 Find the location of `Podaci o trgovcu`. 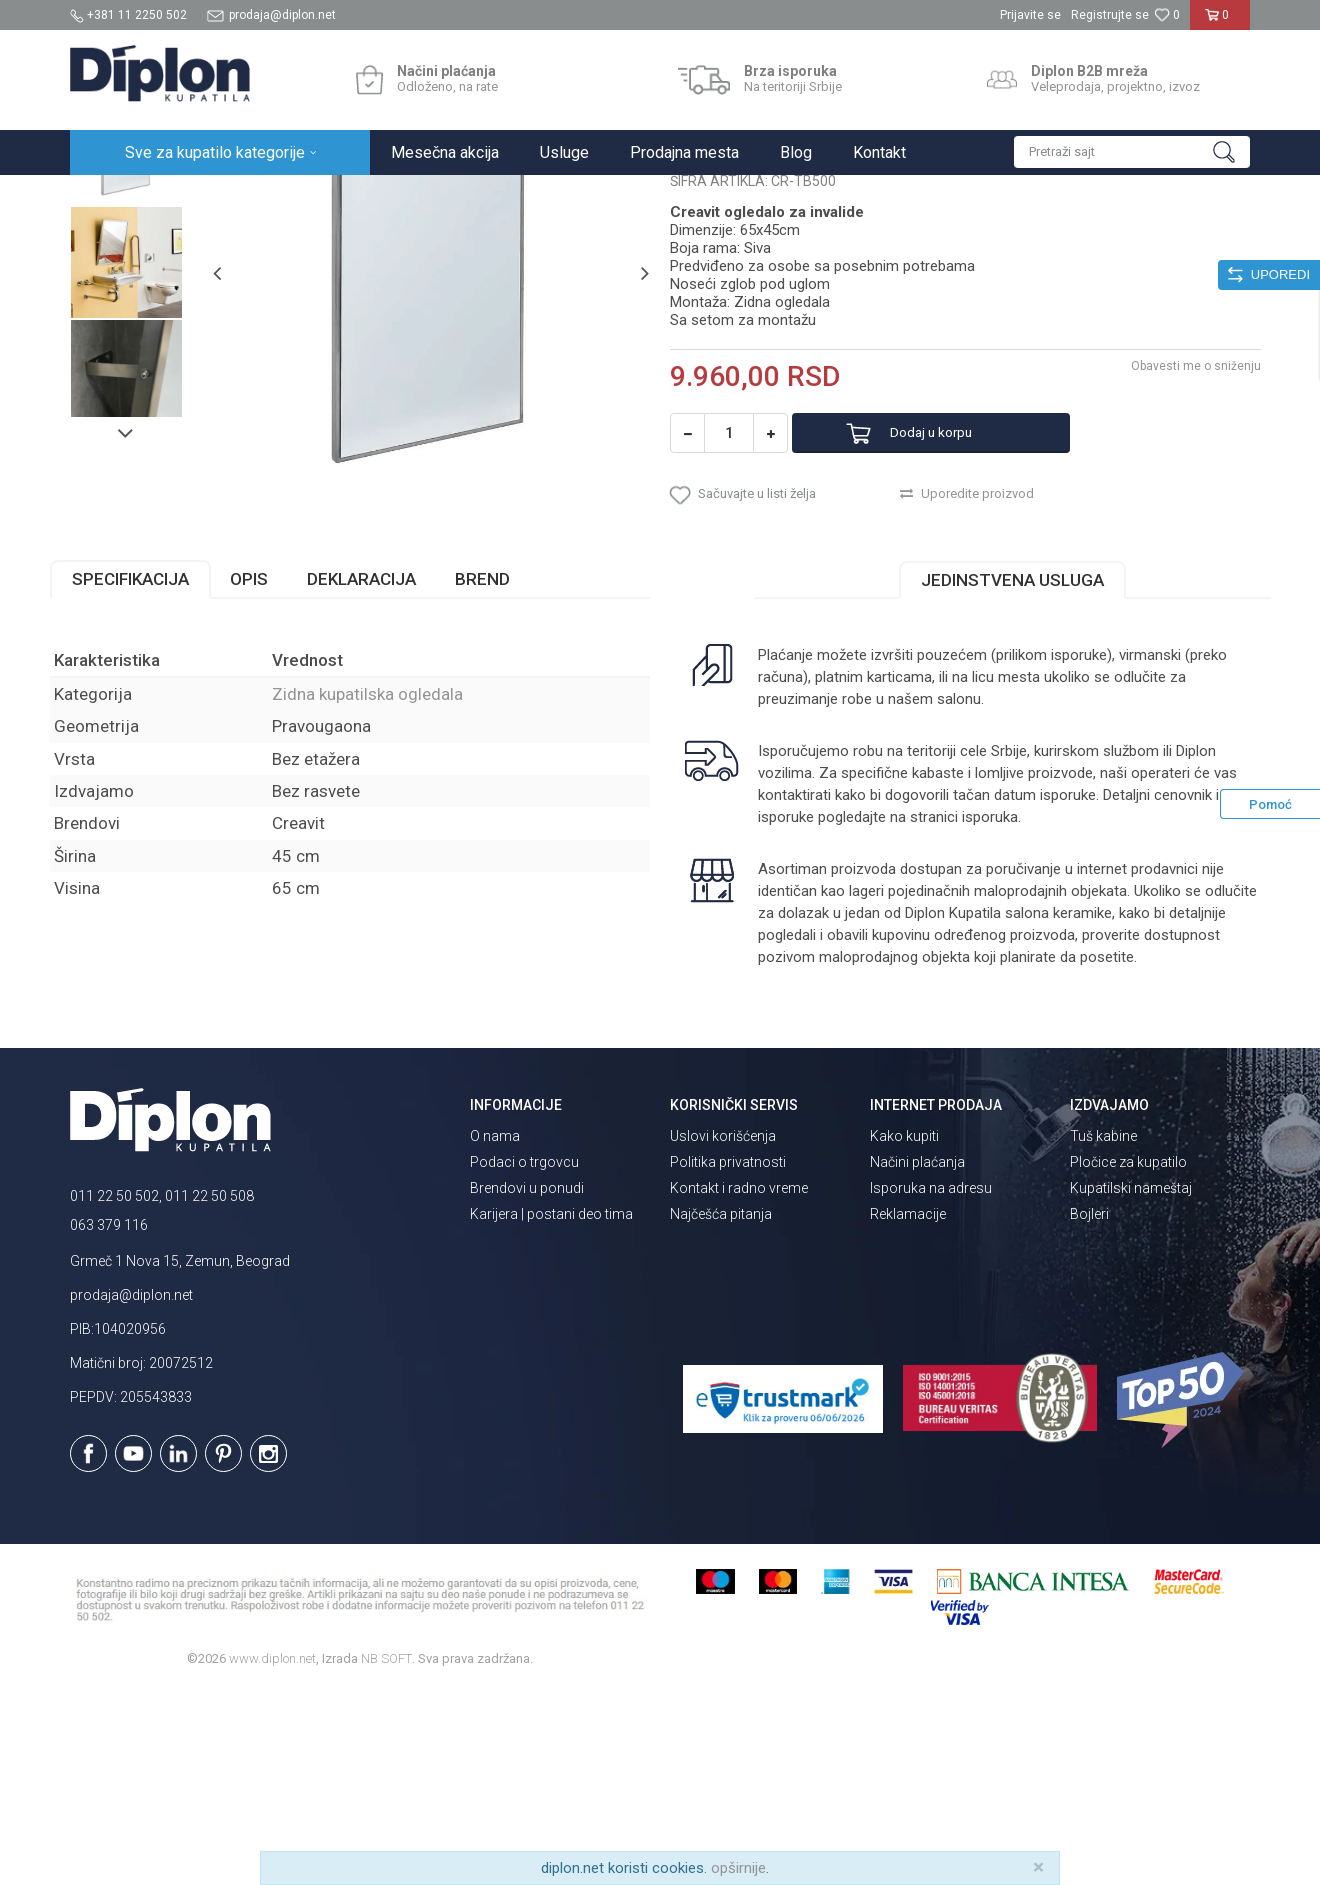

Podaci o trgovcu is located at coordinates (524, 1358).